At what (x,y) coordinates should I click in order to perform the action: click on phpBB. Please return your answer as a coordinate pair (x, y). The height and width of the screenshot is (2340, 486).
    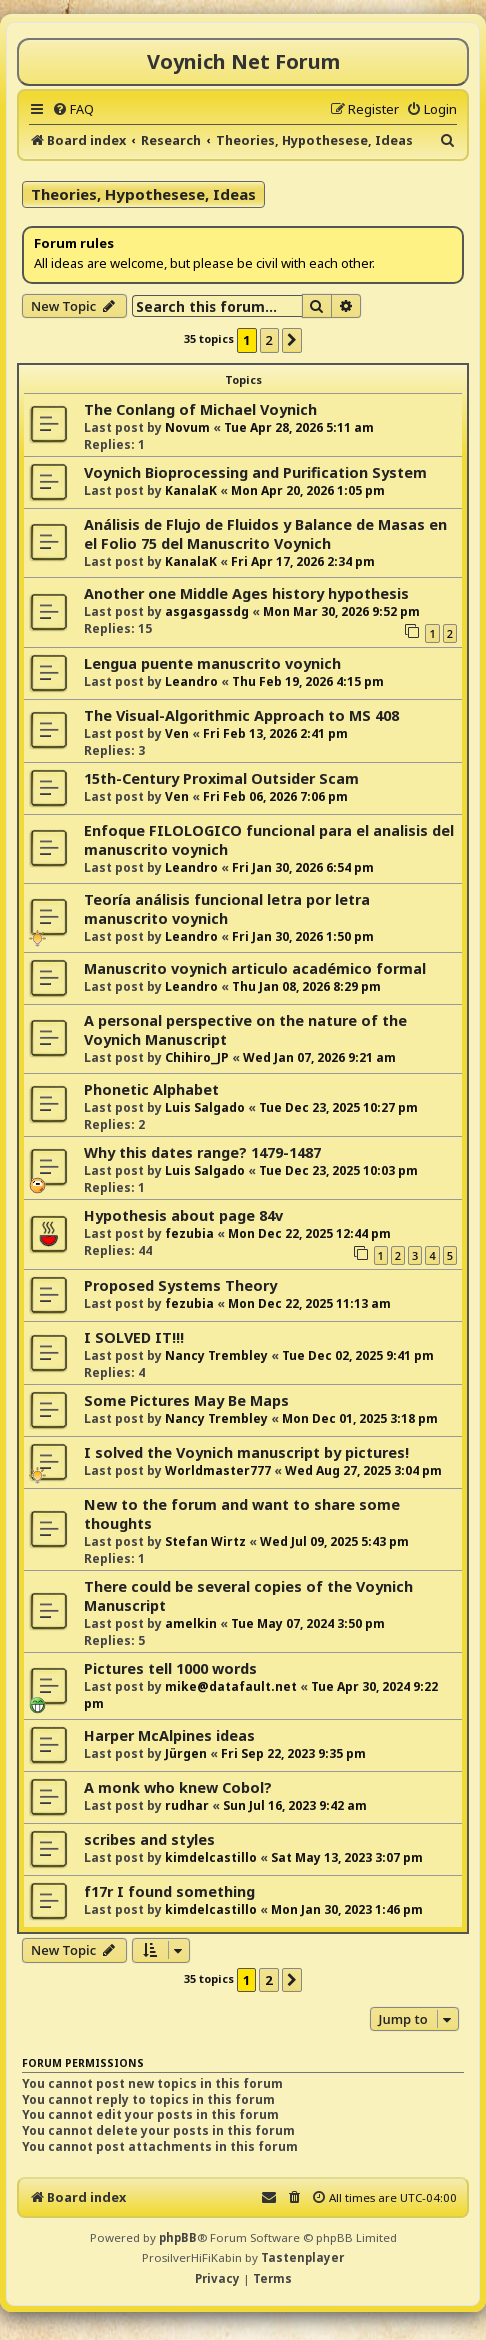
    Looking at the image, I should click on (178, 2237).